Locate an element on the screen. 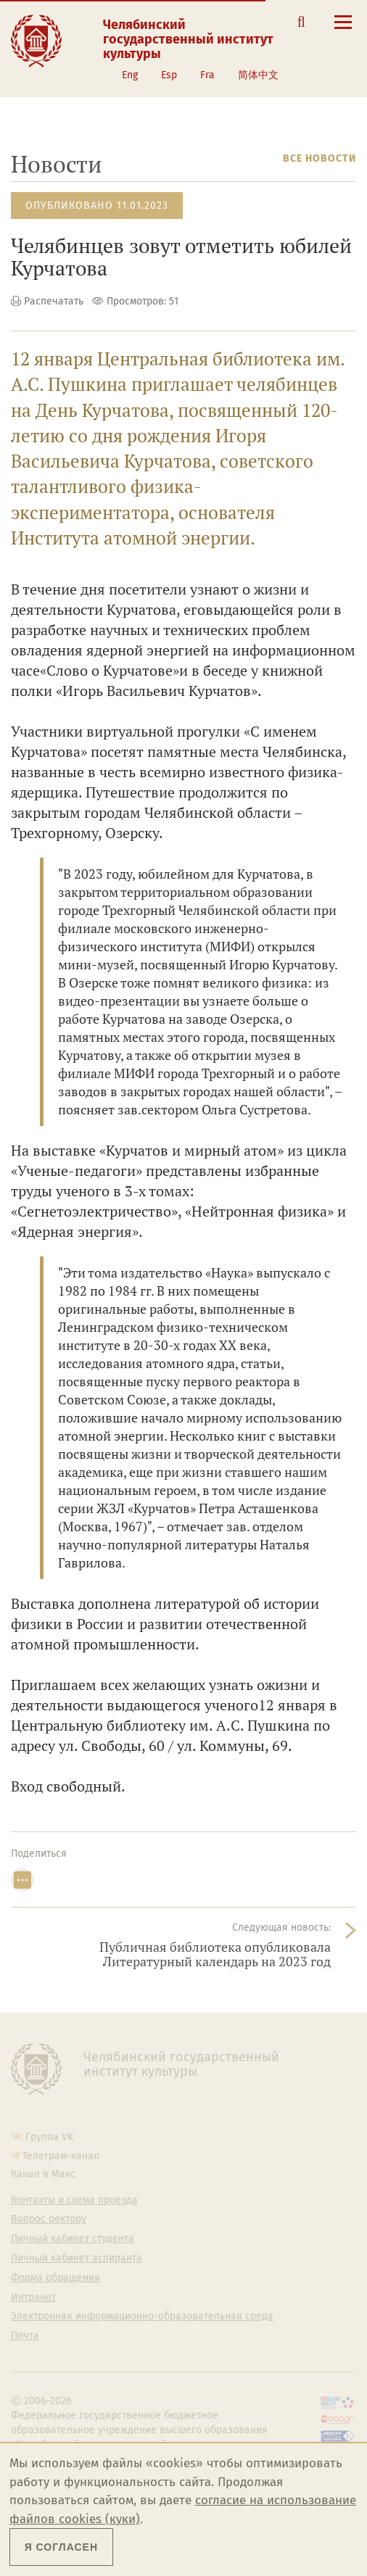 This screenshot has height=2576, width=367. Распечатать is located at coordinates (53, 301).